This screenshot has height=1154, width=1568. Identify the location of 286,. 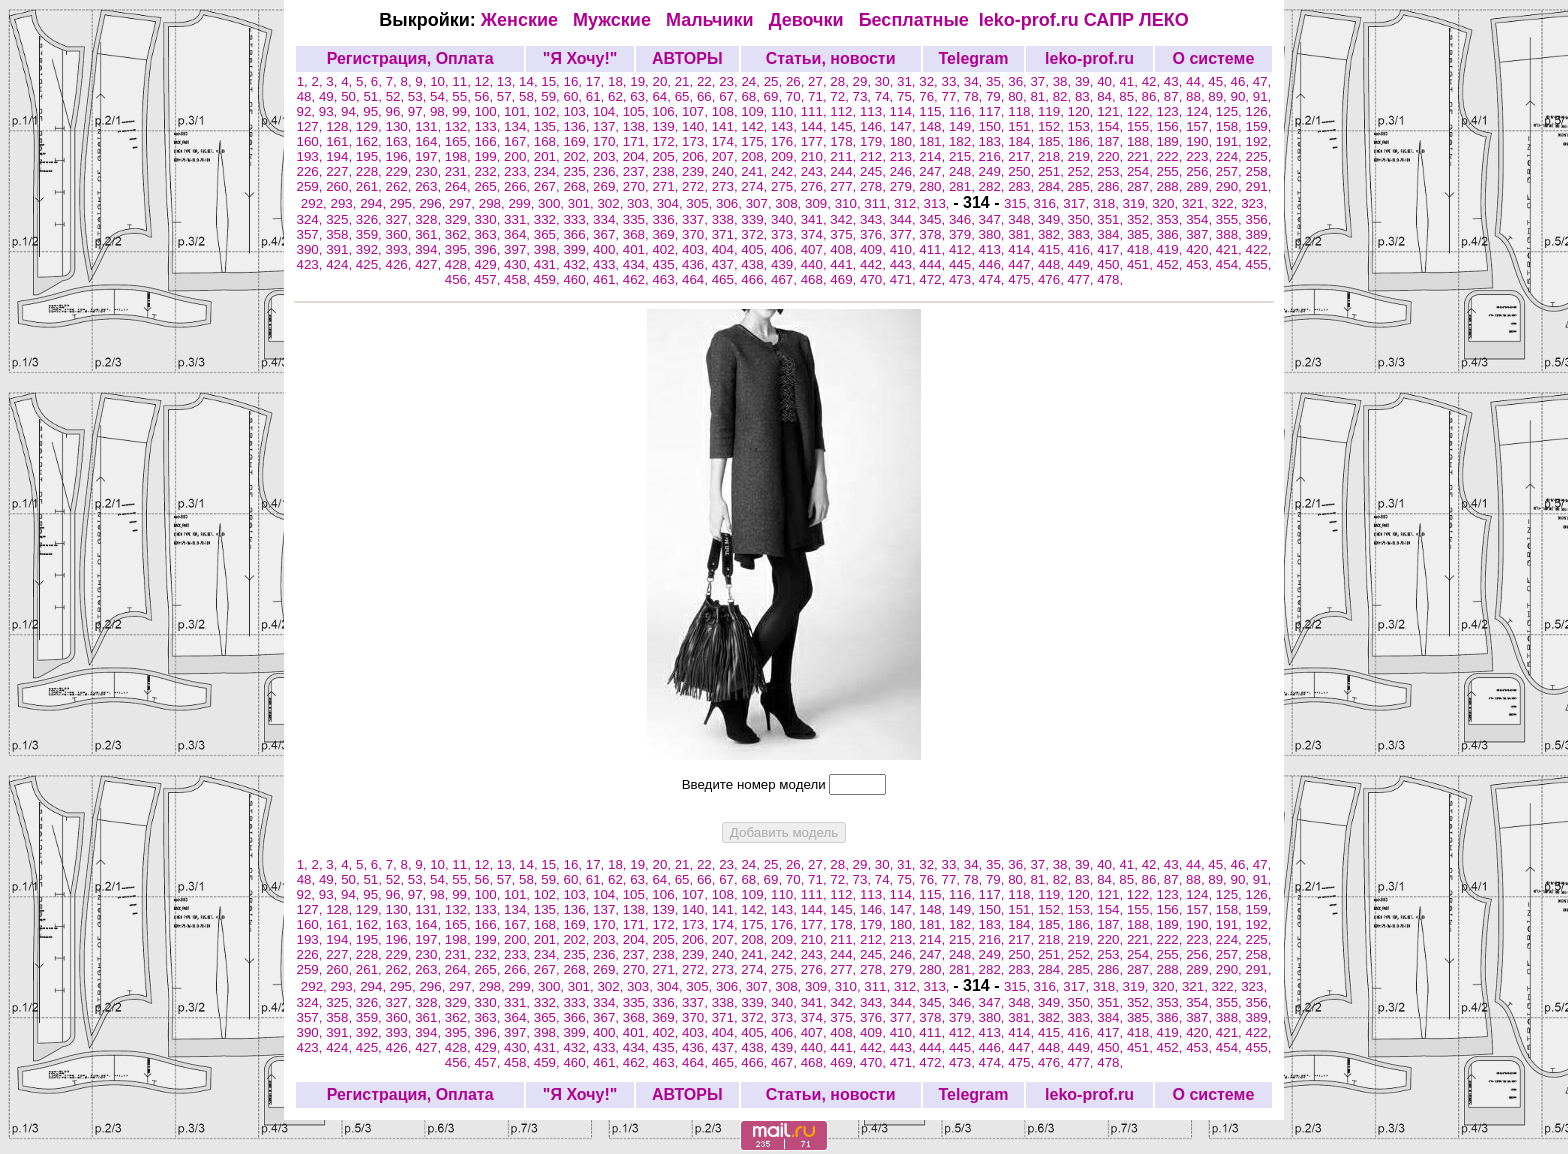
(1112, 186).